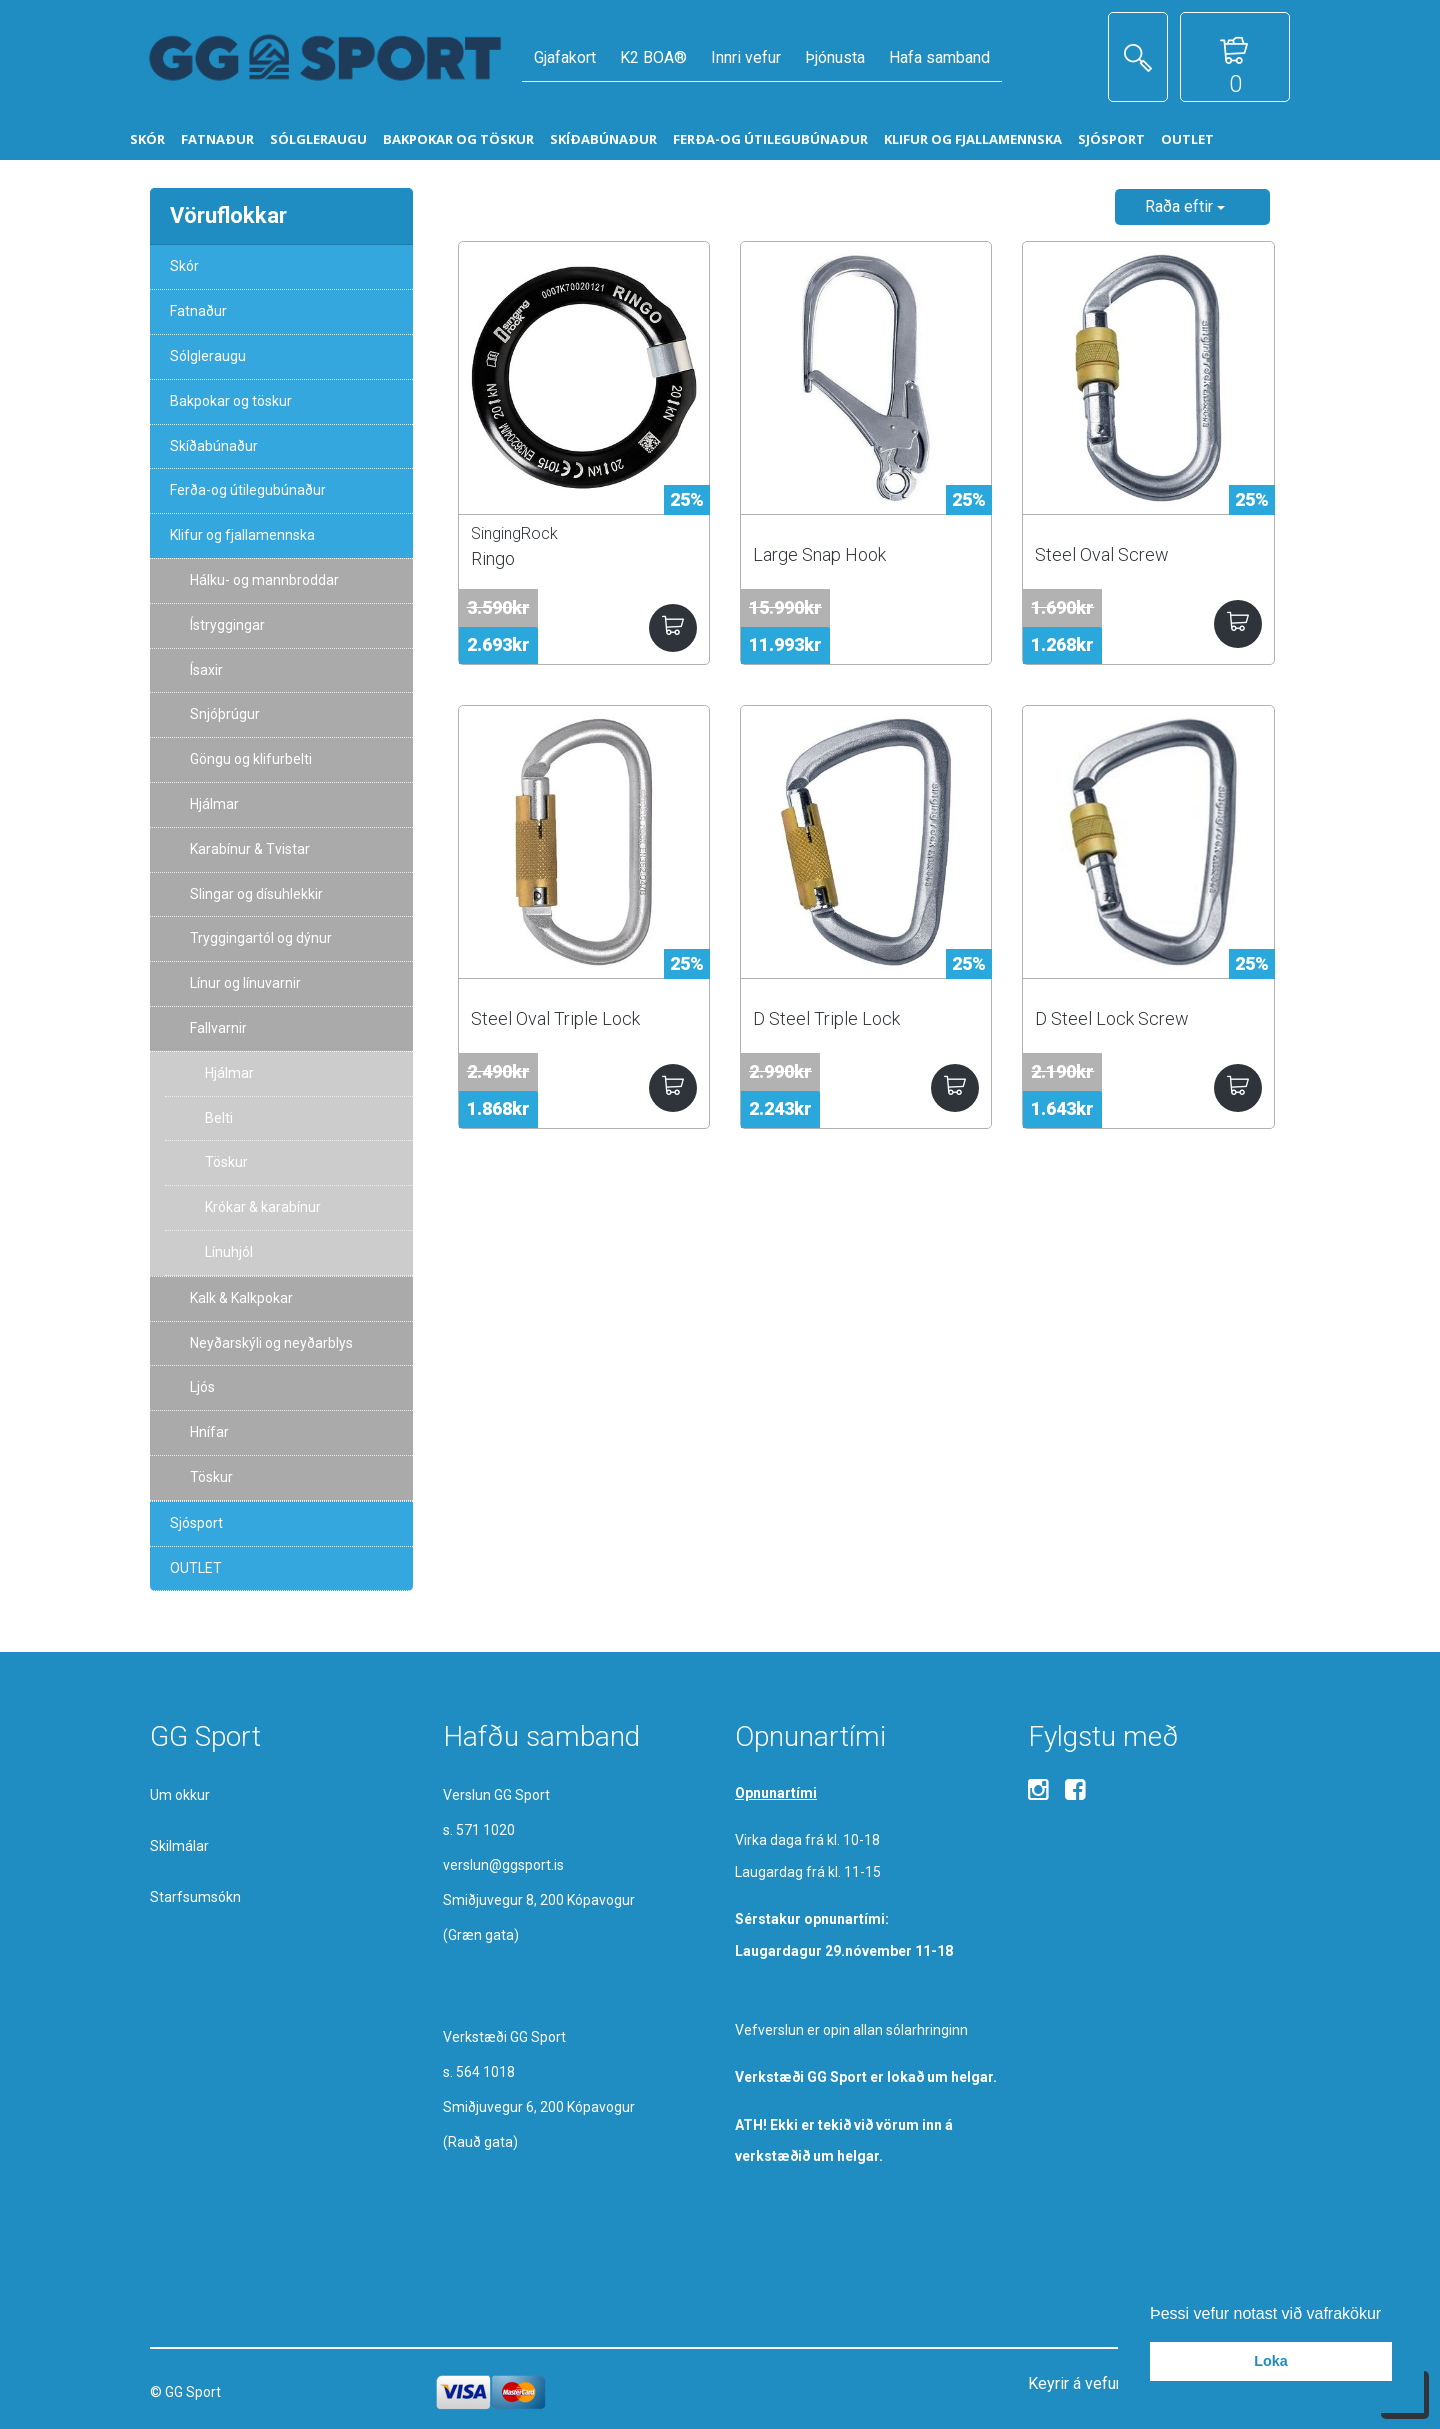  What do you see at coordinates (256, 894) in the screenshot?
I see `Slingar og dísuhlekkir` at bounding box center [256, 894].